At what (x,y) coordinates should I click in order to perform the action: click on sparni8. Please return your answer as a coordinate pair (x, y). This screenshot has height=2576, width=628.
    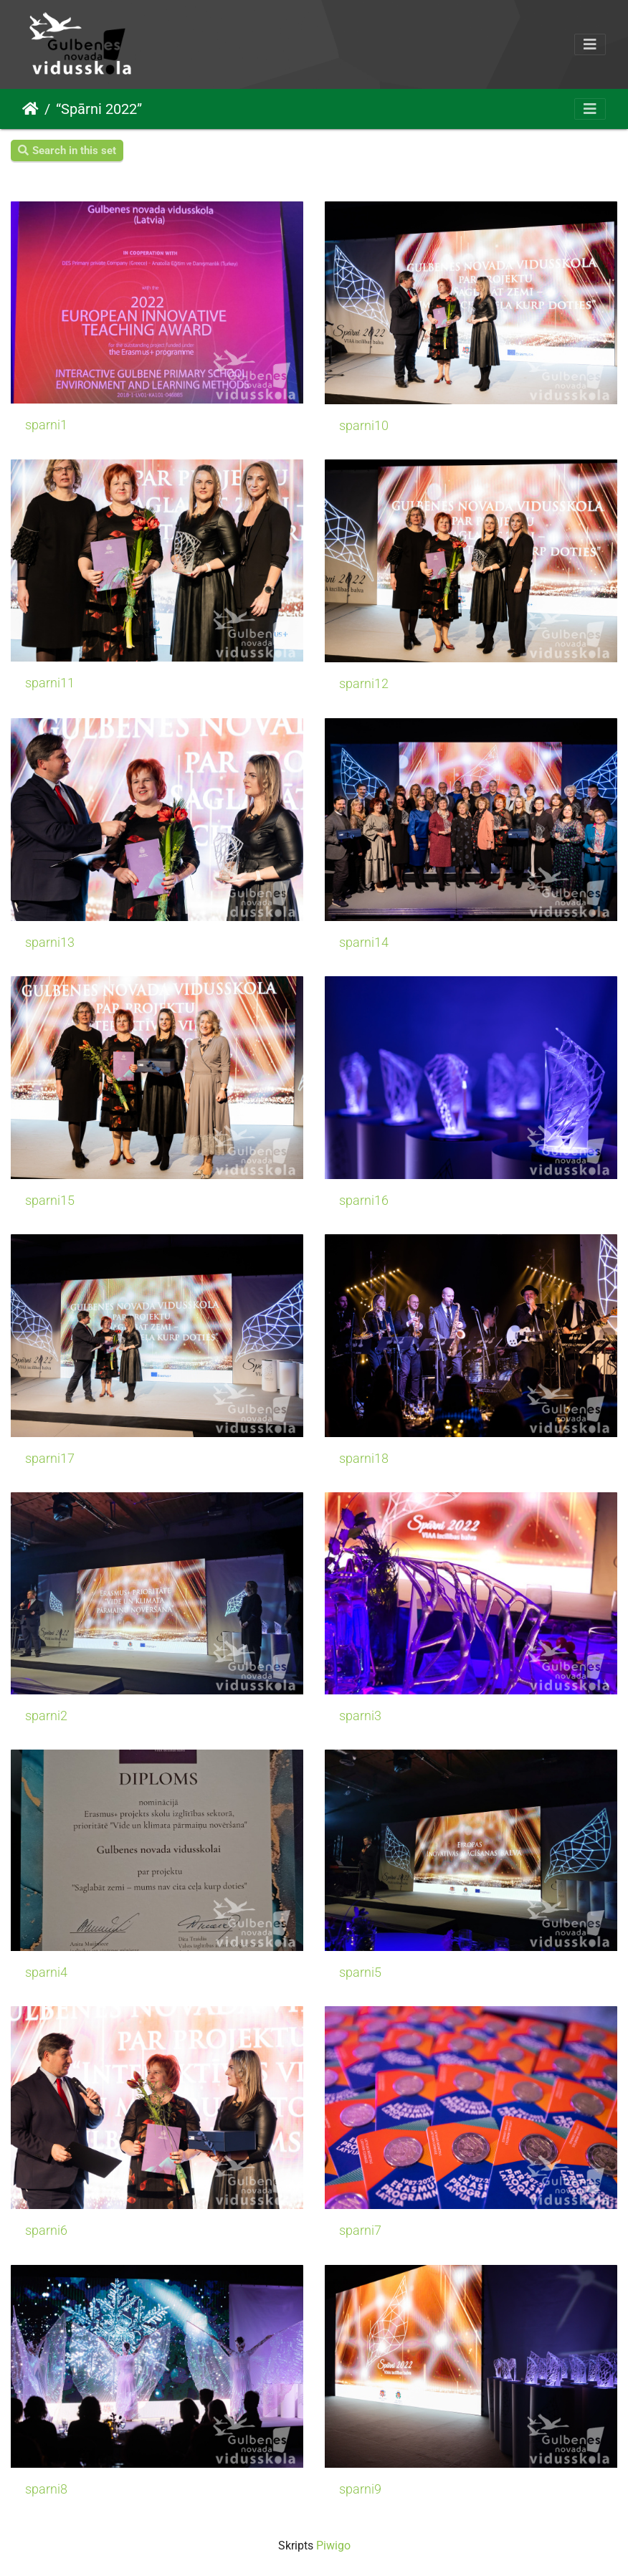
    Looking at the image, I should click on (46, 2489).